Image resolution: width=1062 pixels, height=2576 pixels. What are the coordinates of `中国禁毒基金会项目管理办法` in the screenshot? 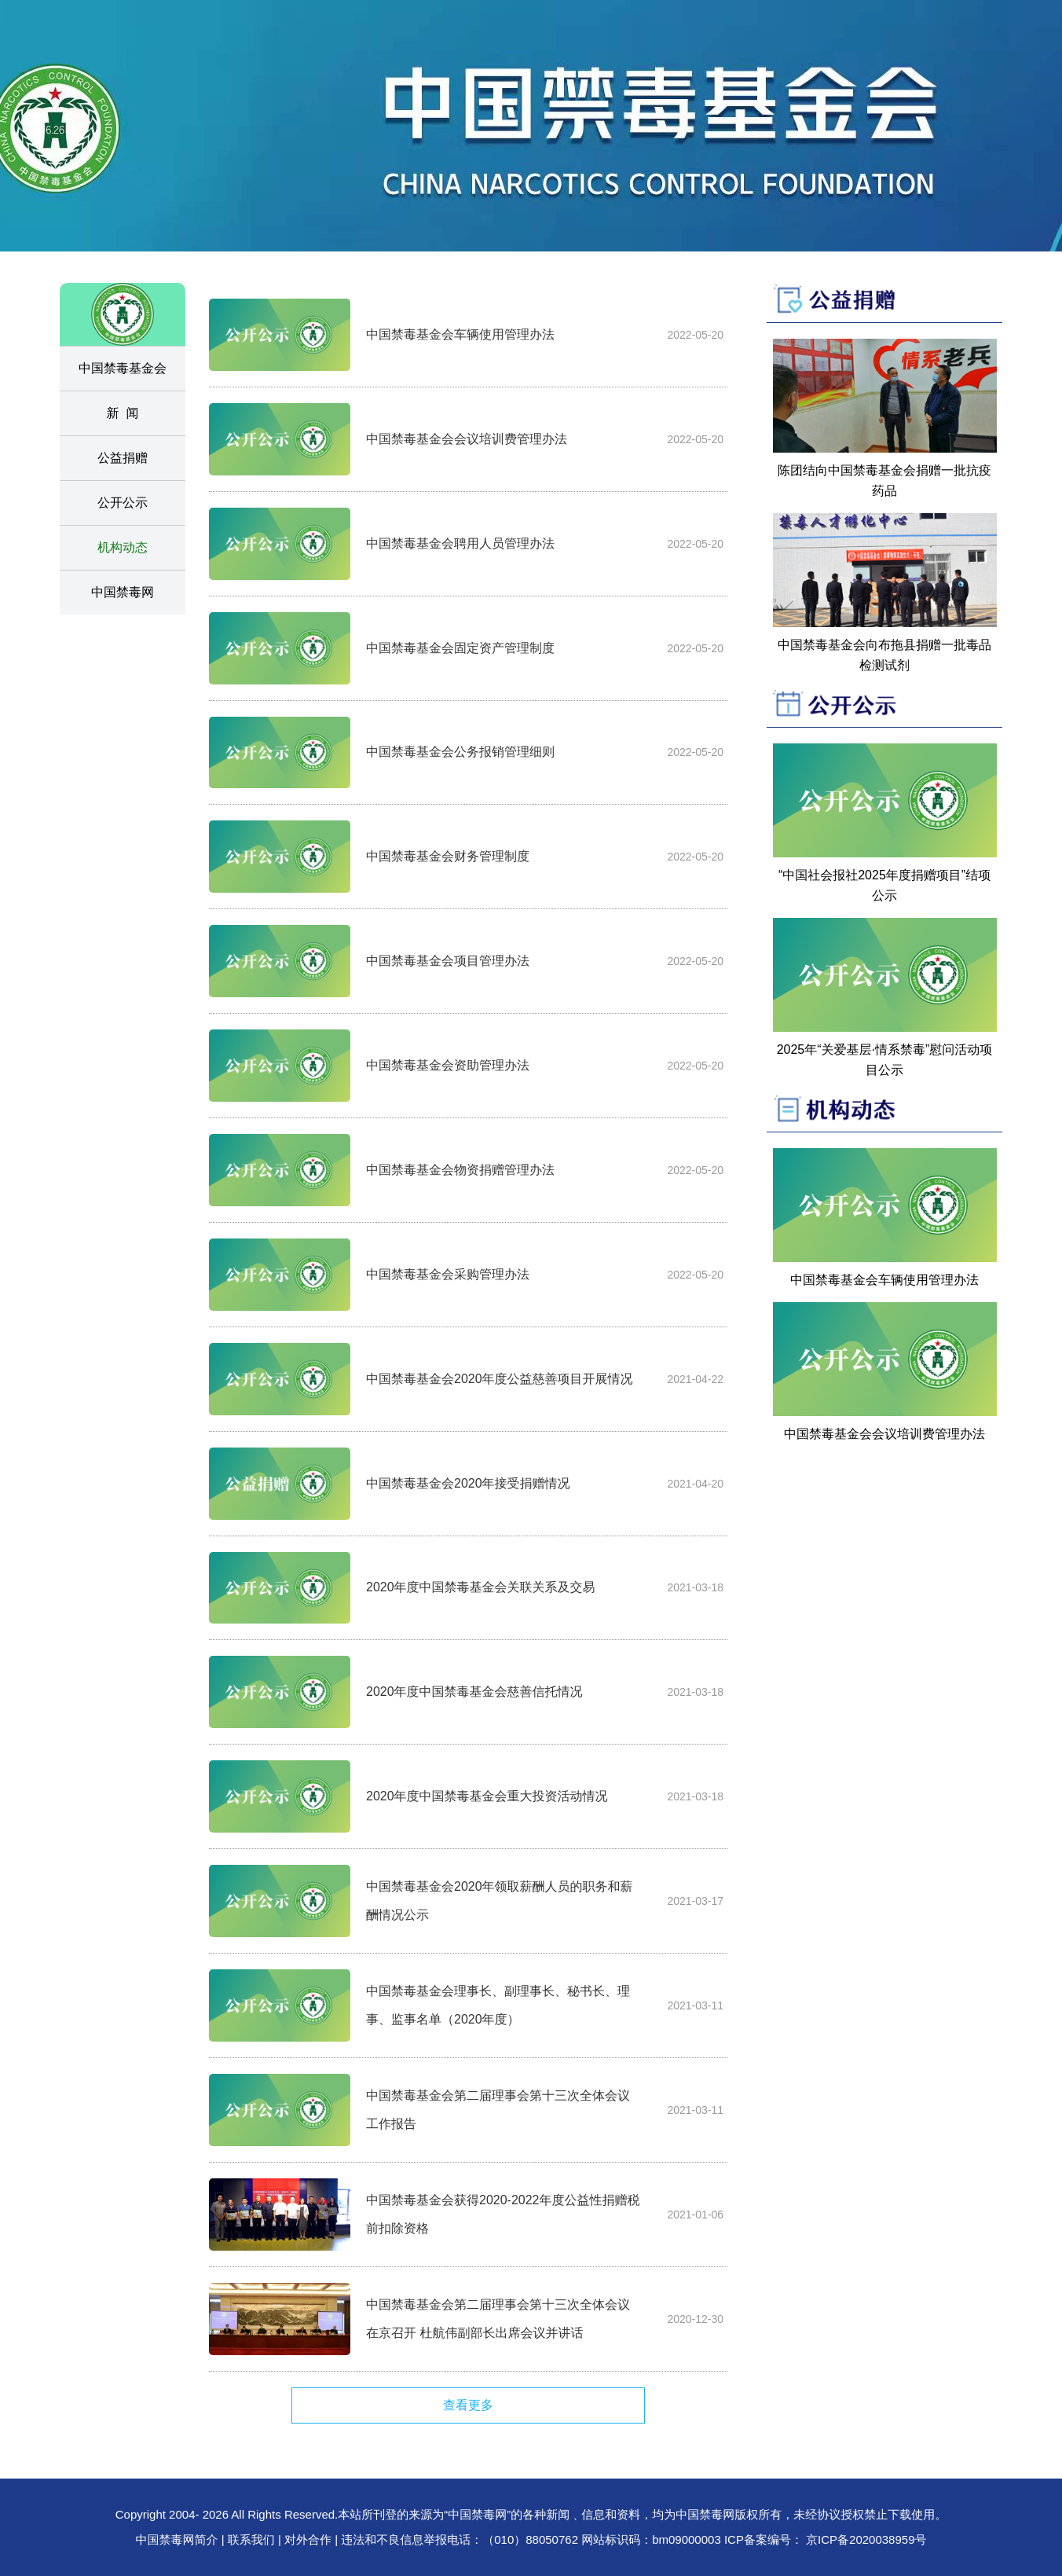 It's located at (447, 960).